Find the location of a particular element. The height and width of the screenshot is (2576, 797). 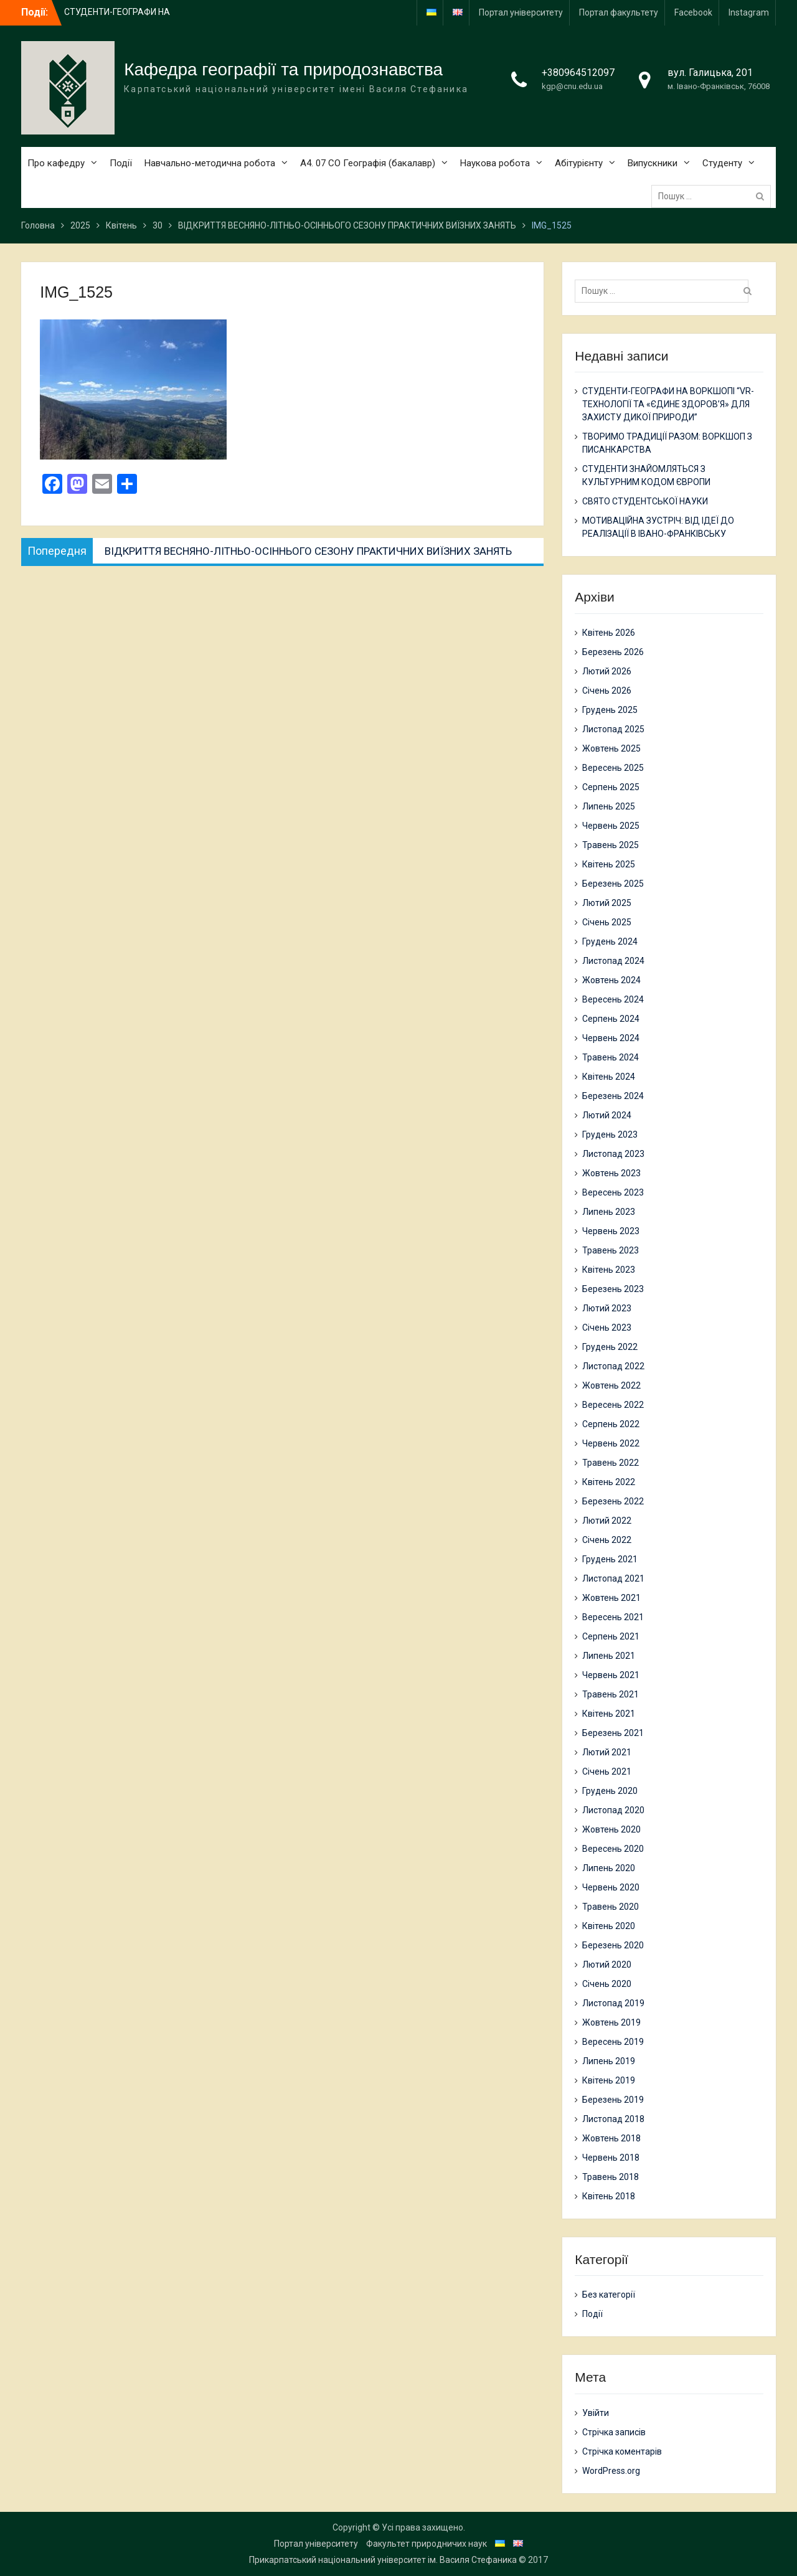

Лютий 2024 is located at coordinates (606, 1115).